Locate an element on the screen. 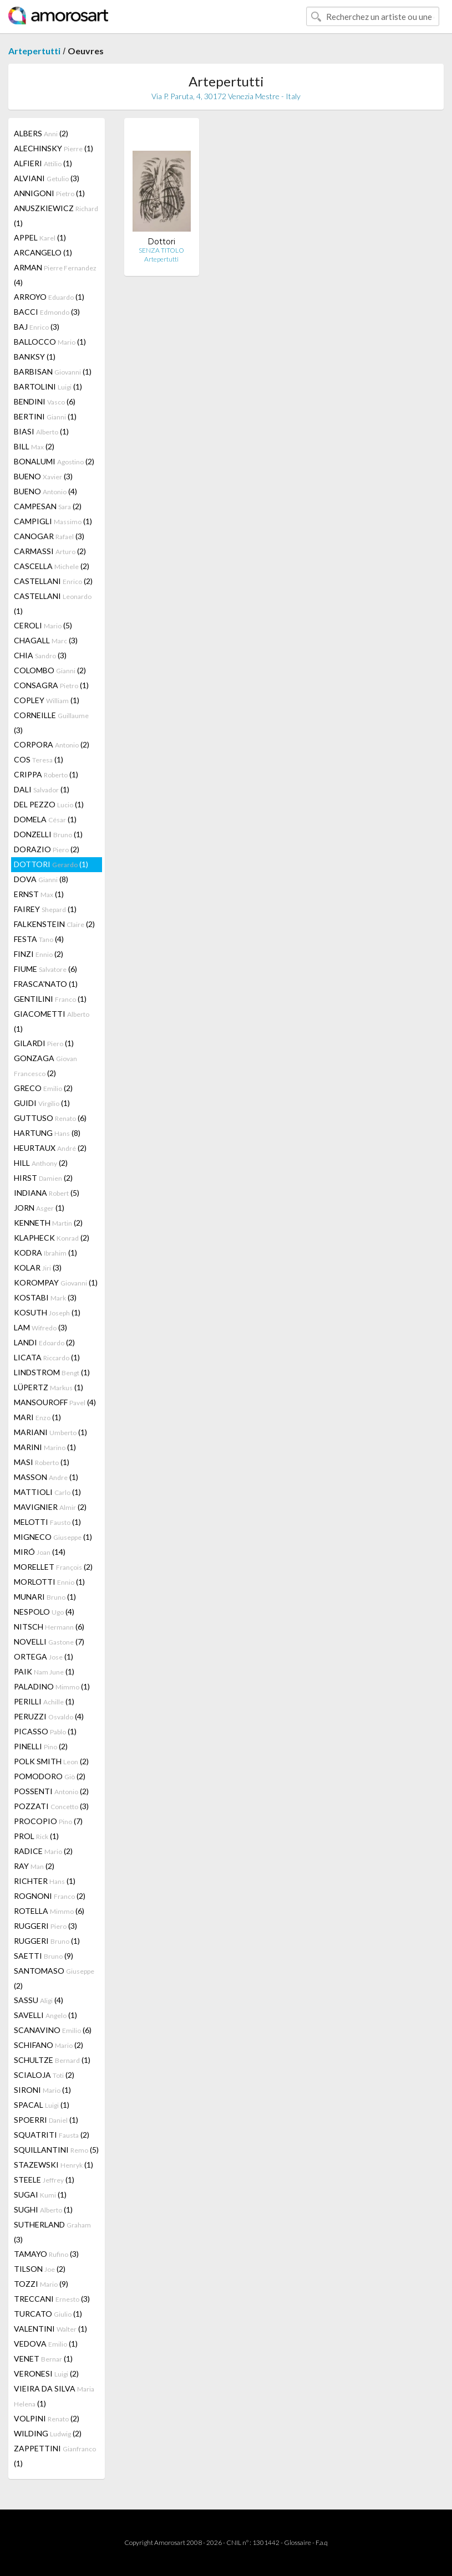 The image size is (452, 2576). BARBISAN (1) is located at coordinates (53, 371).